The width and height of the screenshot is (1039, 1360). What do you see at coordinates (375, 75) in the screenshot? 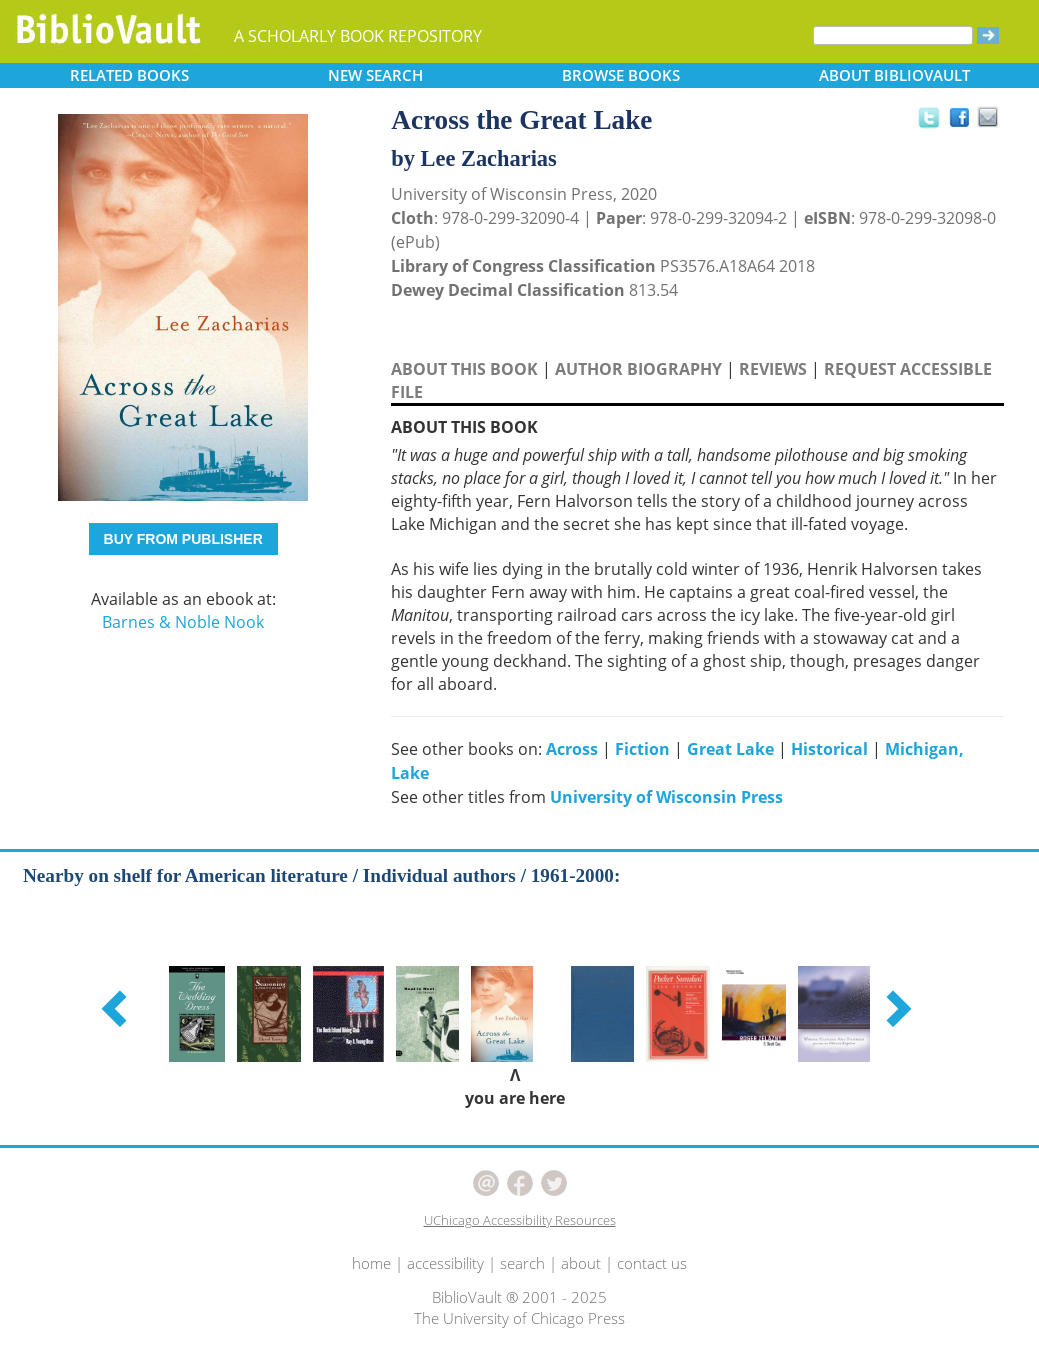
I see `SEARCH [button]` at bounding box center [375, 75].